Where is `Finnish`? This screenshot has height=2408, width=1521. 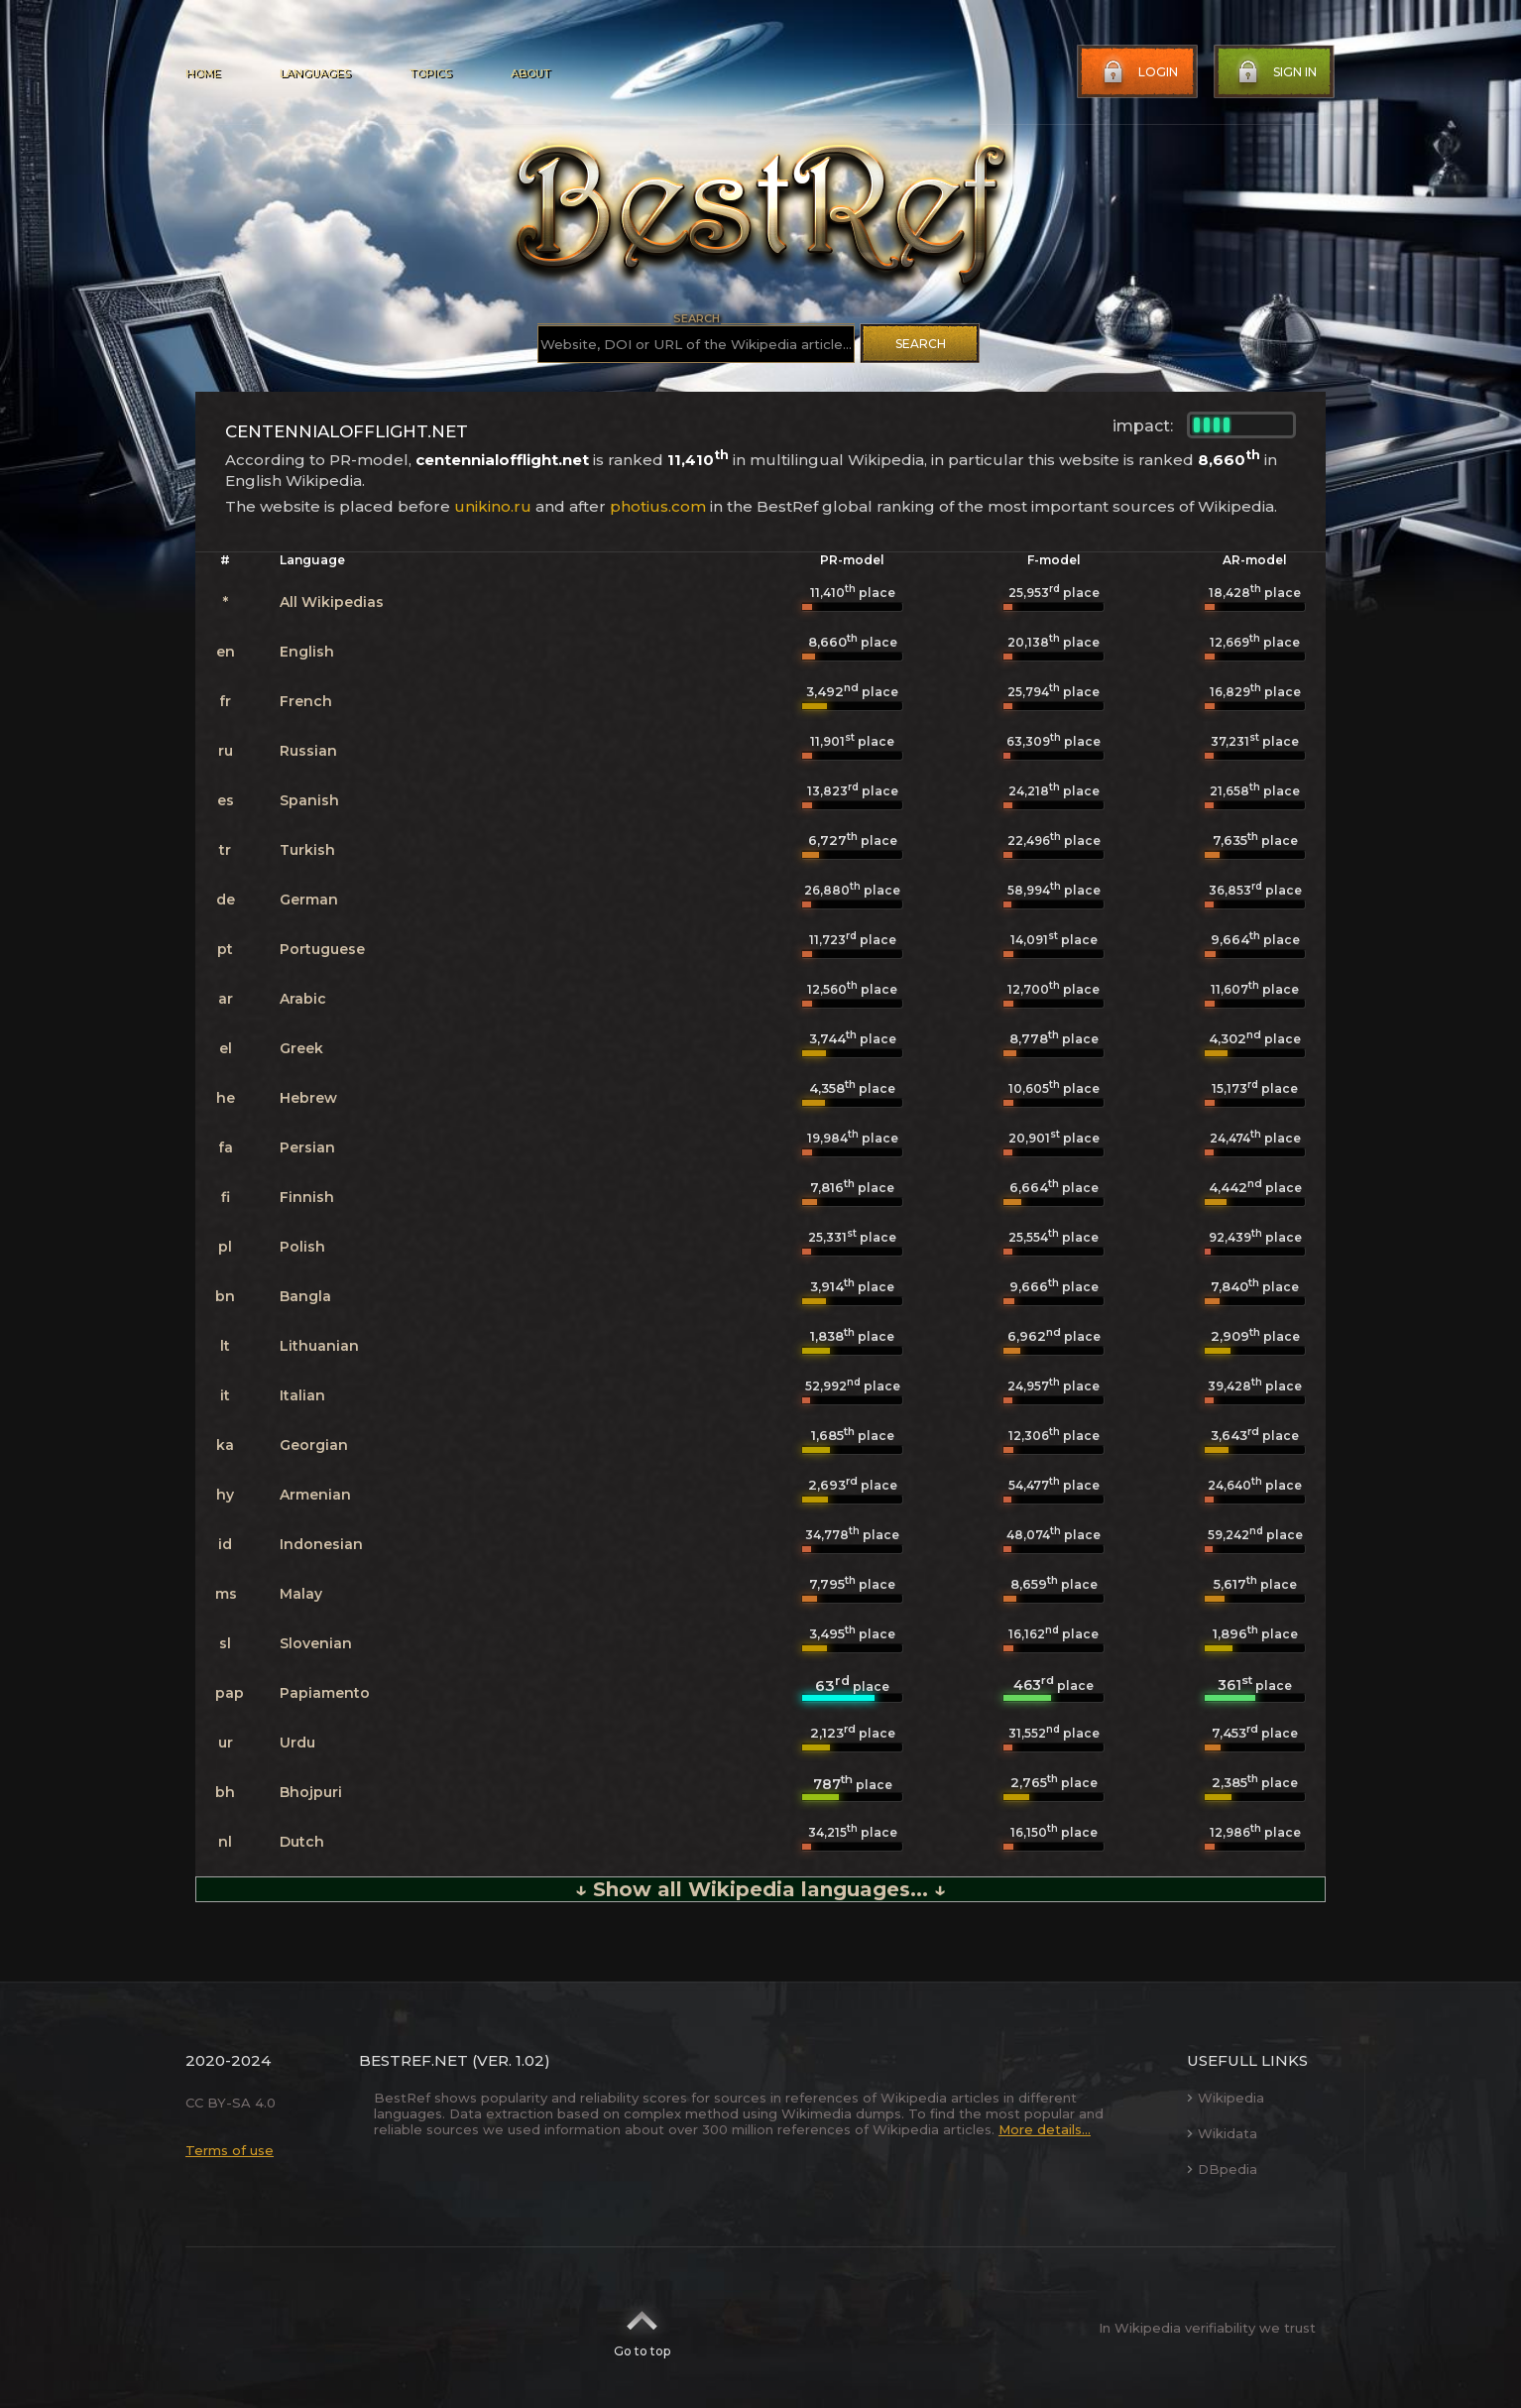 Finnish is located at coordinates (307, 1197).